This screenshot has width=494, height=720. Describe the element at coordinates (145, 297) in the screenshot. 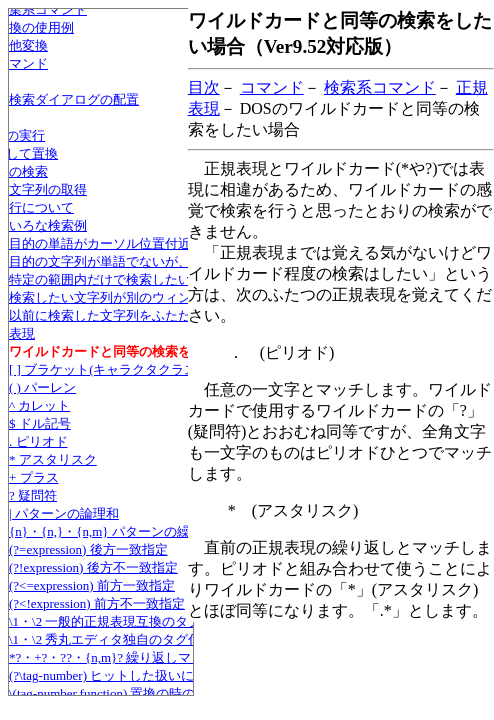

I see `検索したい文字列が別のウィンドウにある場合` at that location.